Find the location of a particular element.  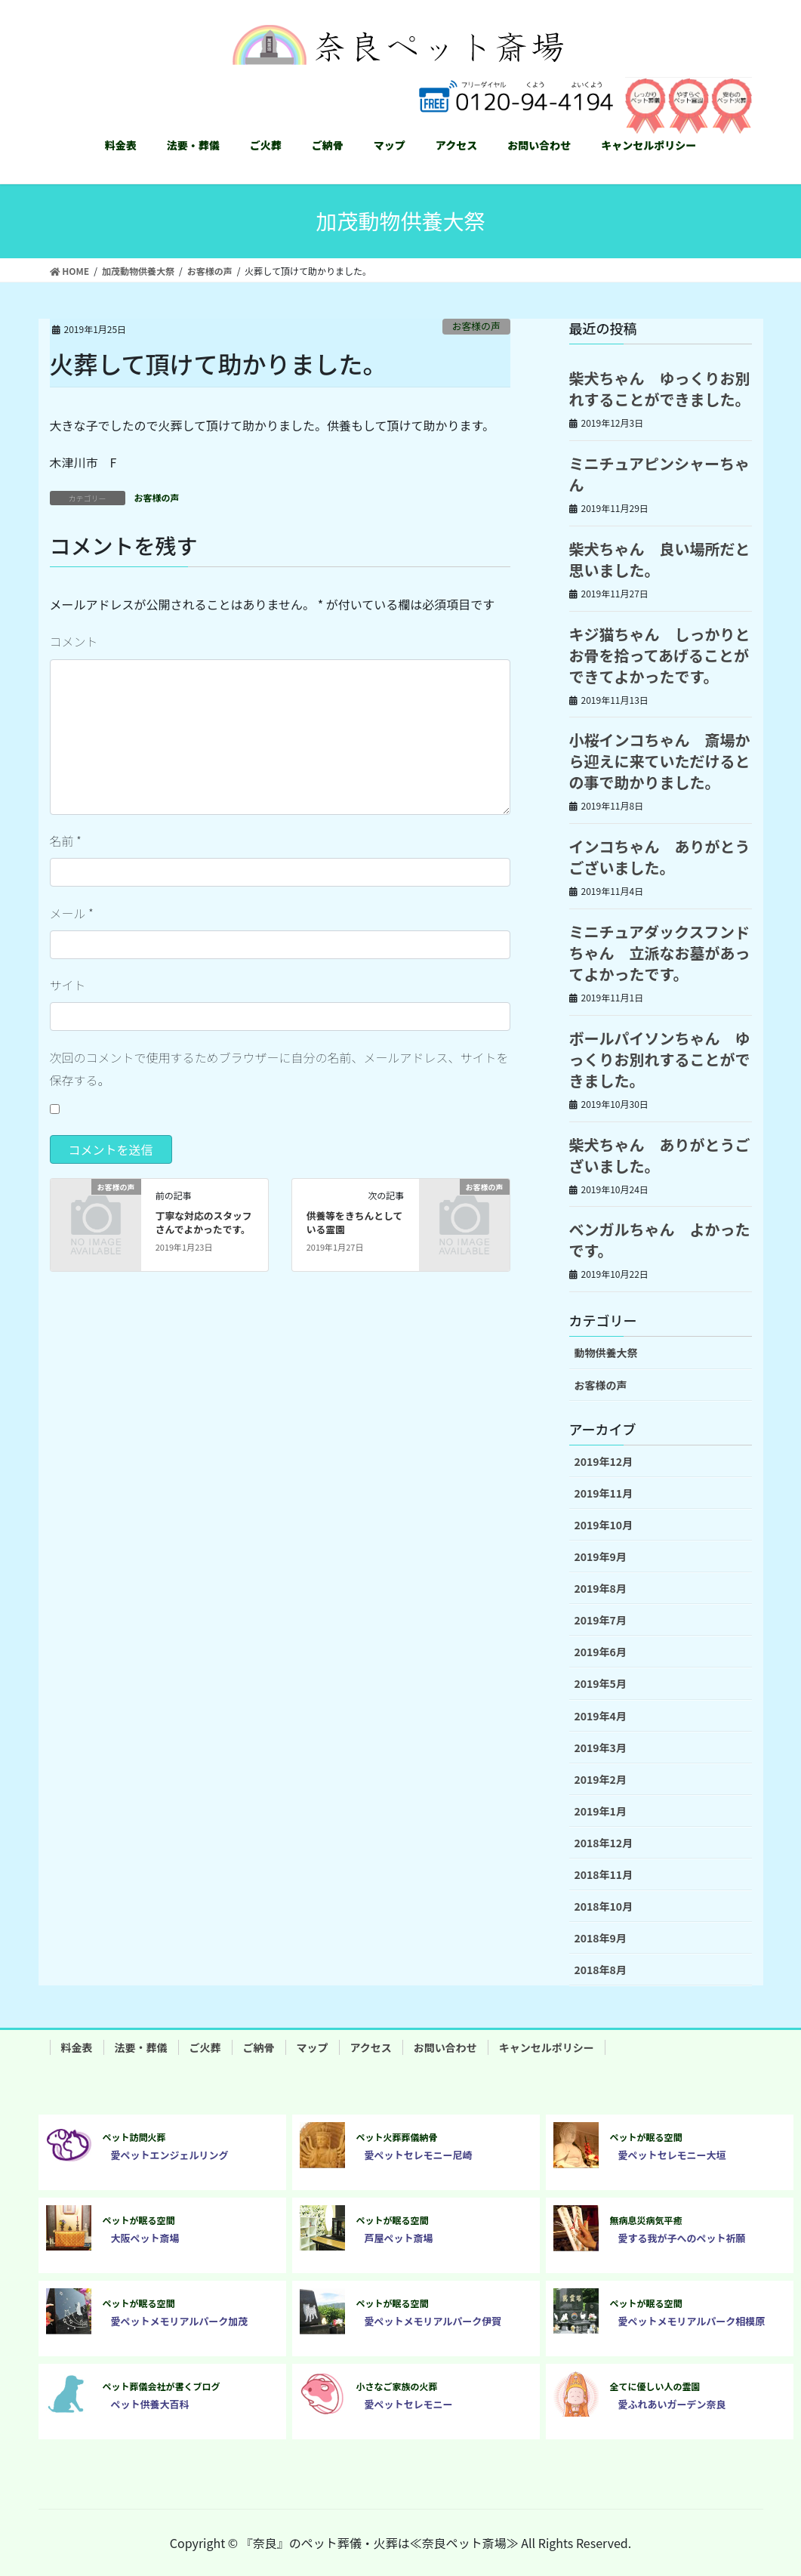

2018年12月 is located at coordinates (604, 1842).